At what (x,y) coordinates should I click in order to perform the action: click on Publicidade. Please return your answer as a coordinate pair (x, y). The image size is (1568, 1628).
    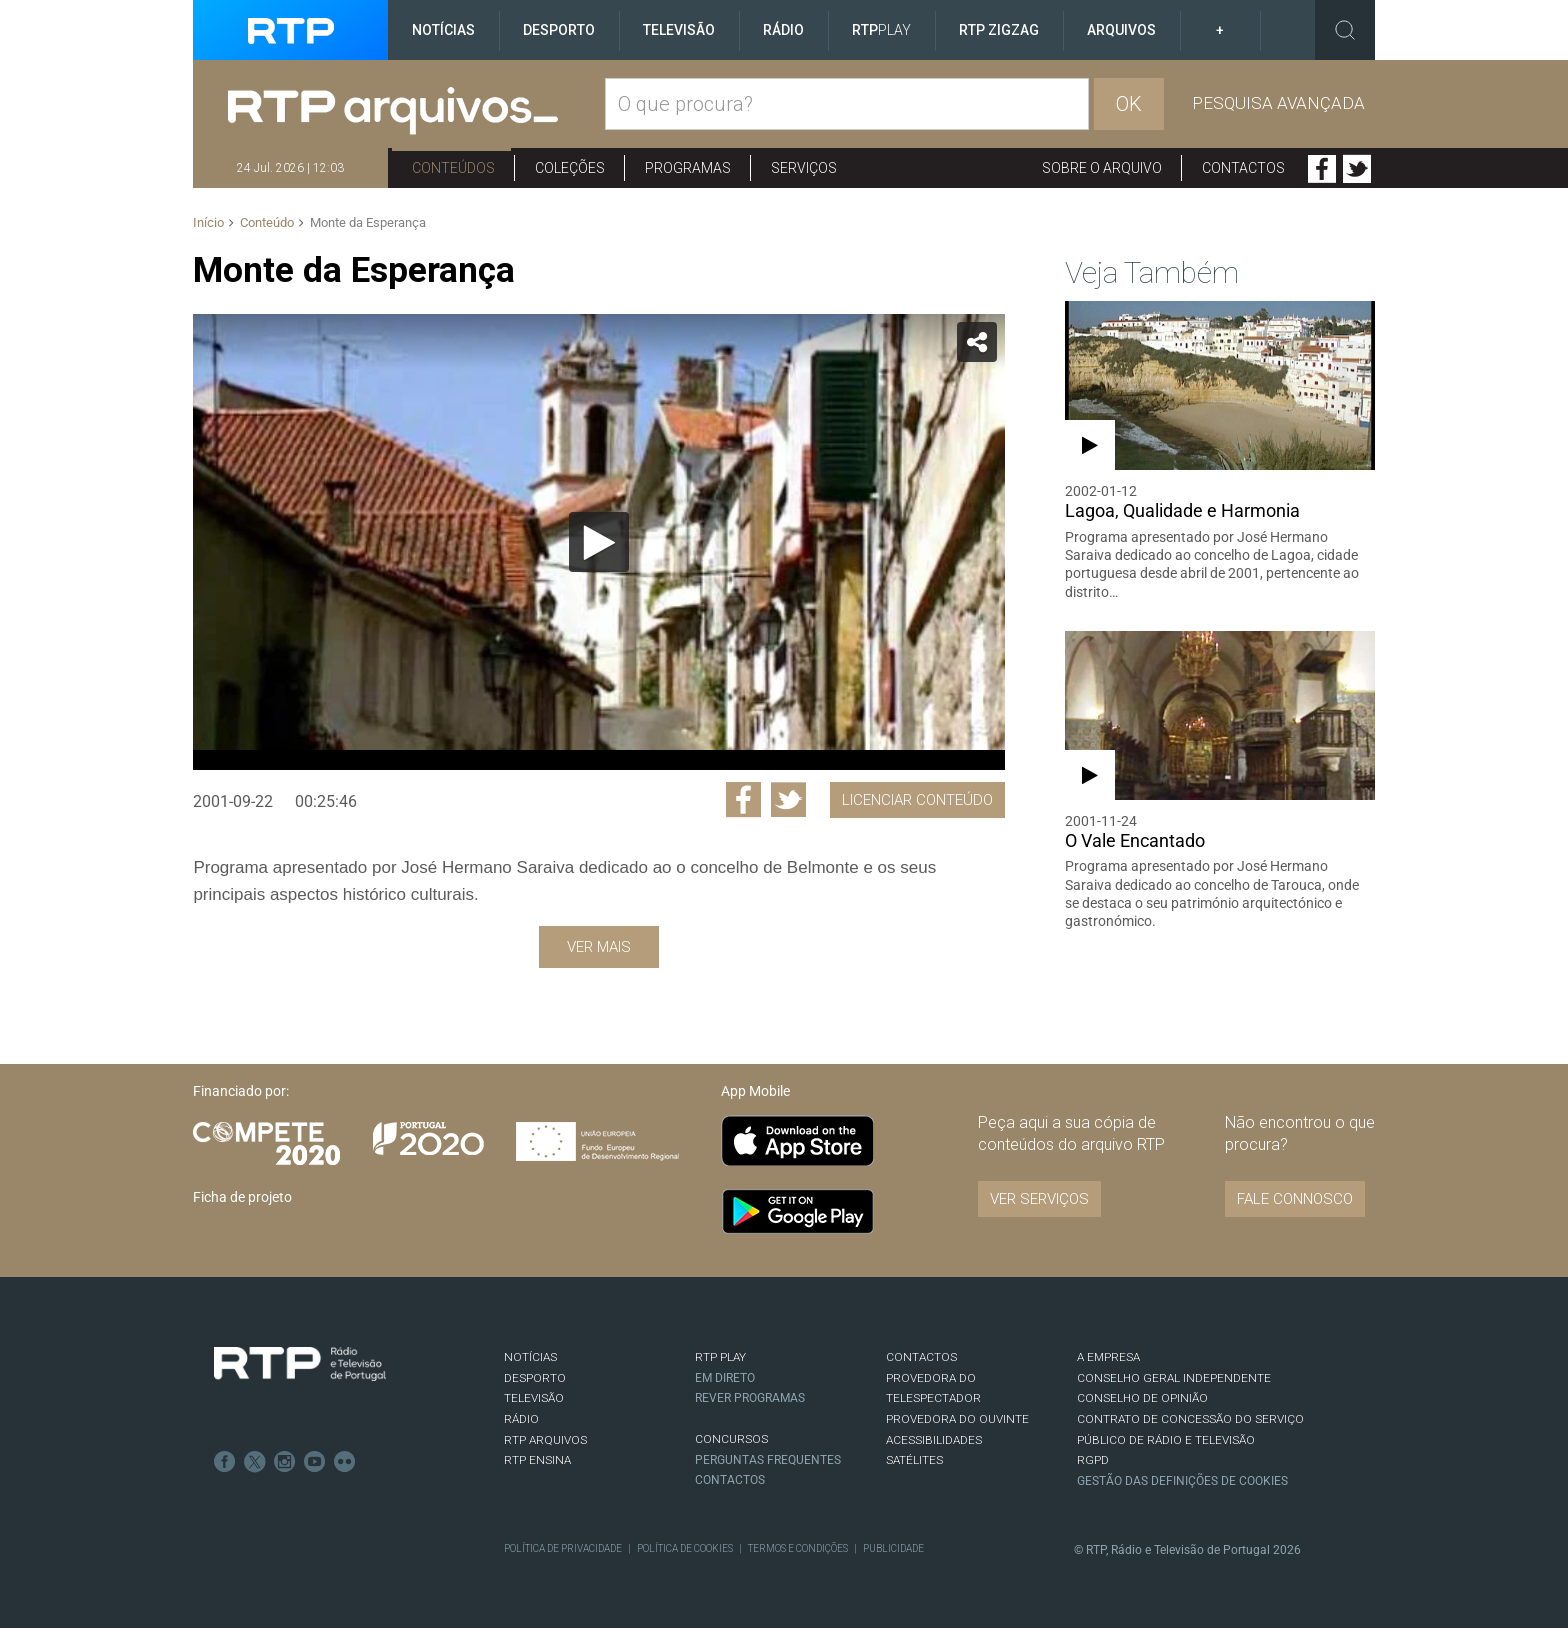
    Looking at the image, I should click on (893, 1548).